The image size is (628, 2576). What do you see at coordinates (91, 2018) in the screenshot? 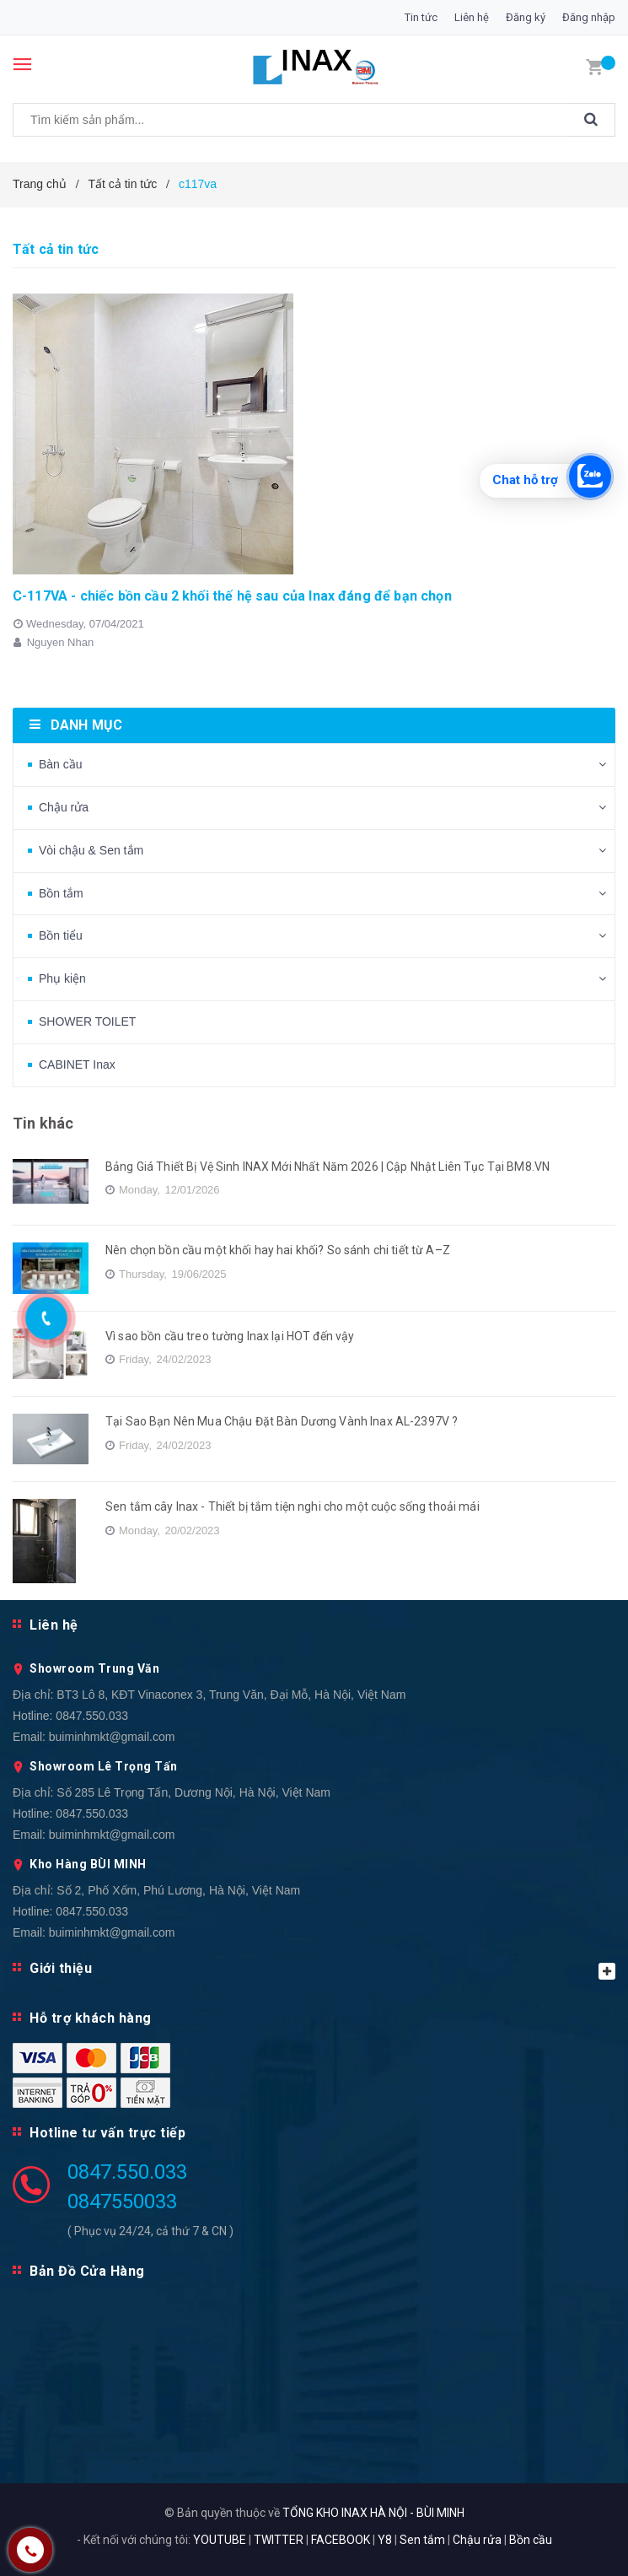
I see `Hỗ trợ khách hàng [button]` at bounding box center [91, 2018].